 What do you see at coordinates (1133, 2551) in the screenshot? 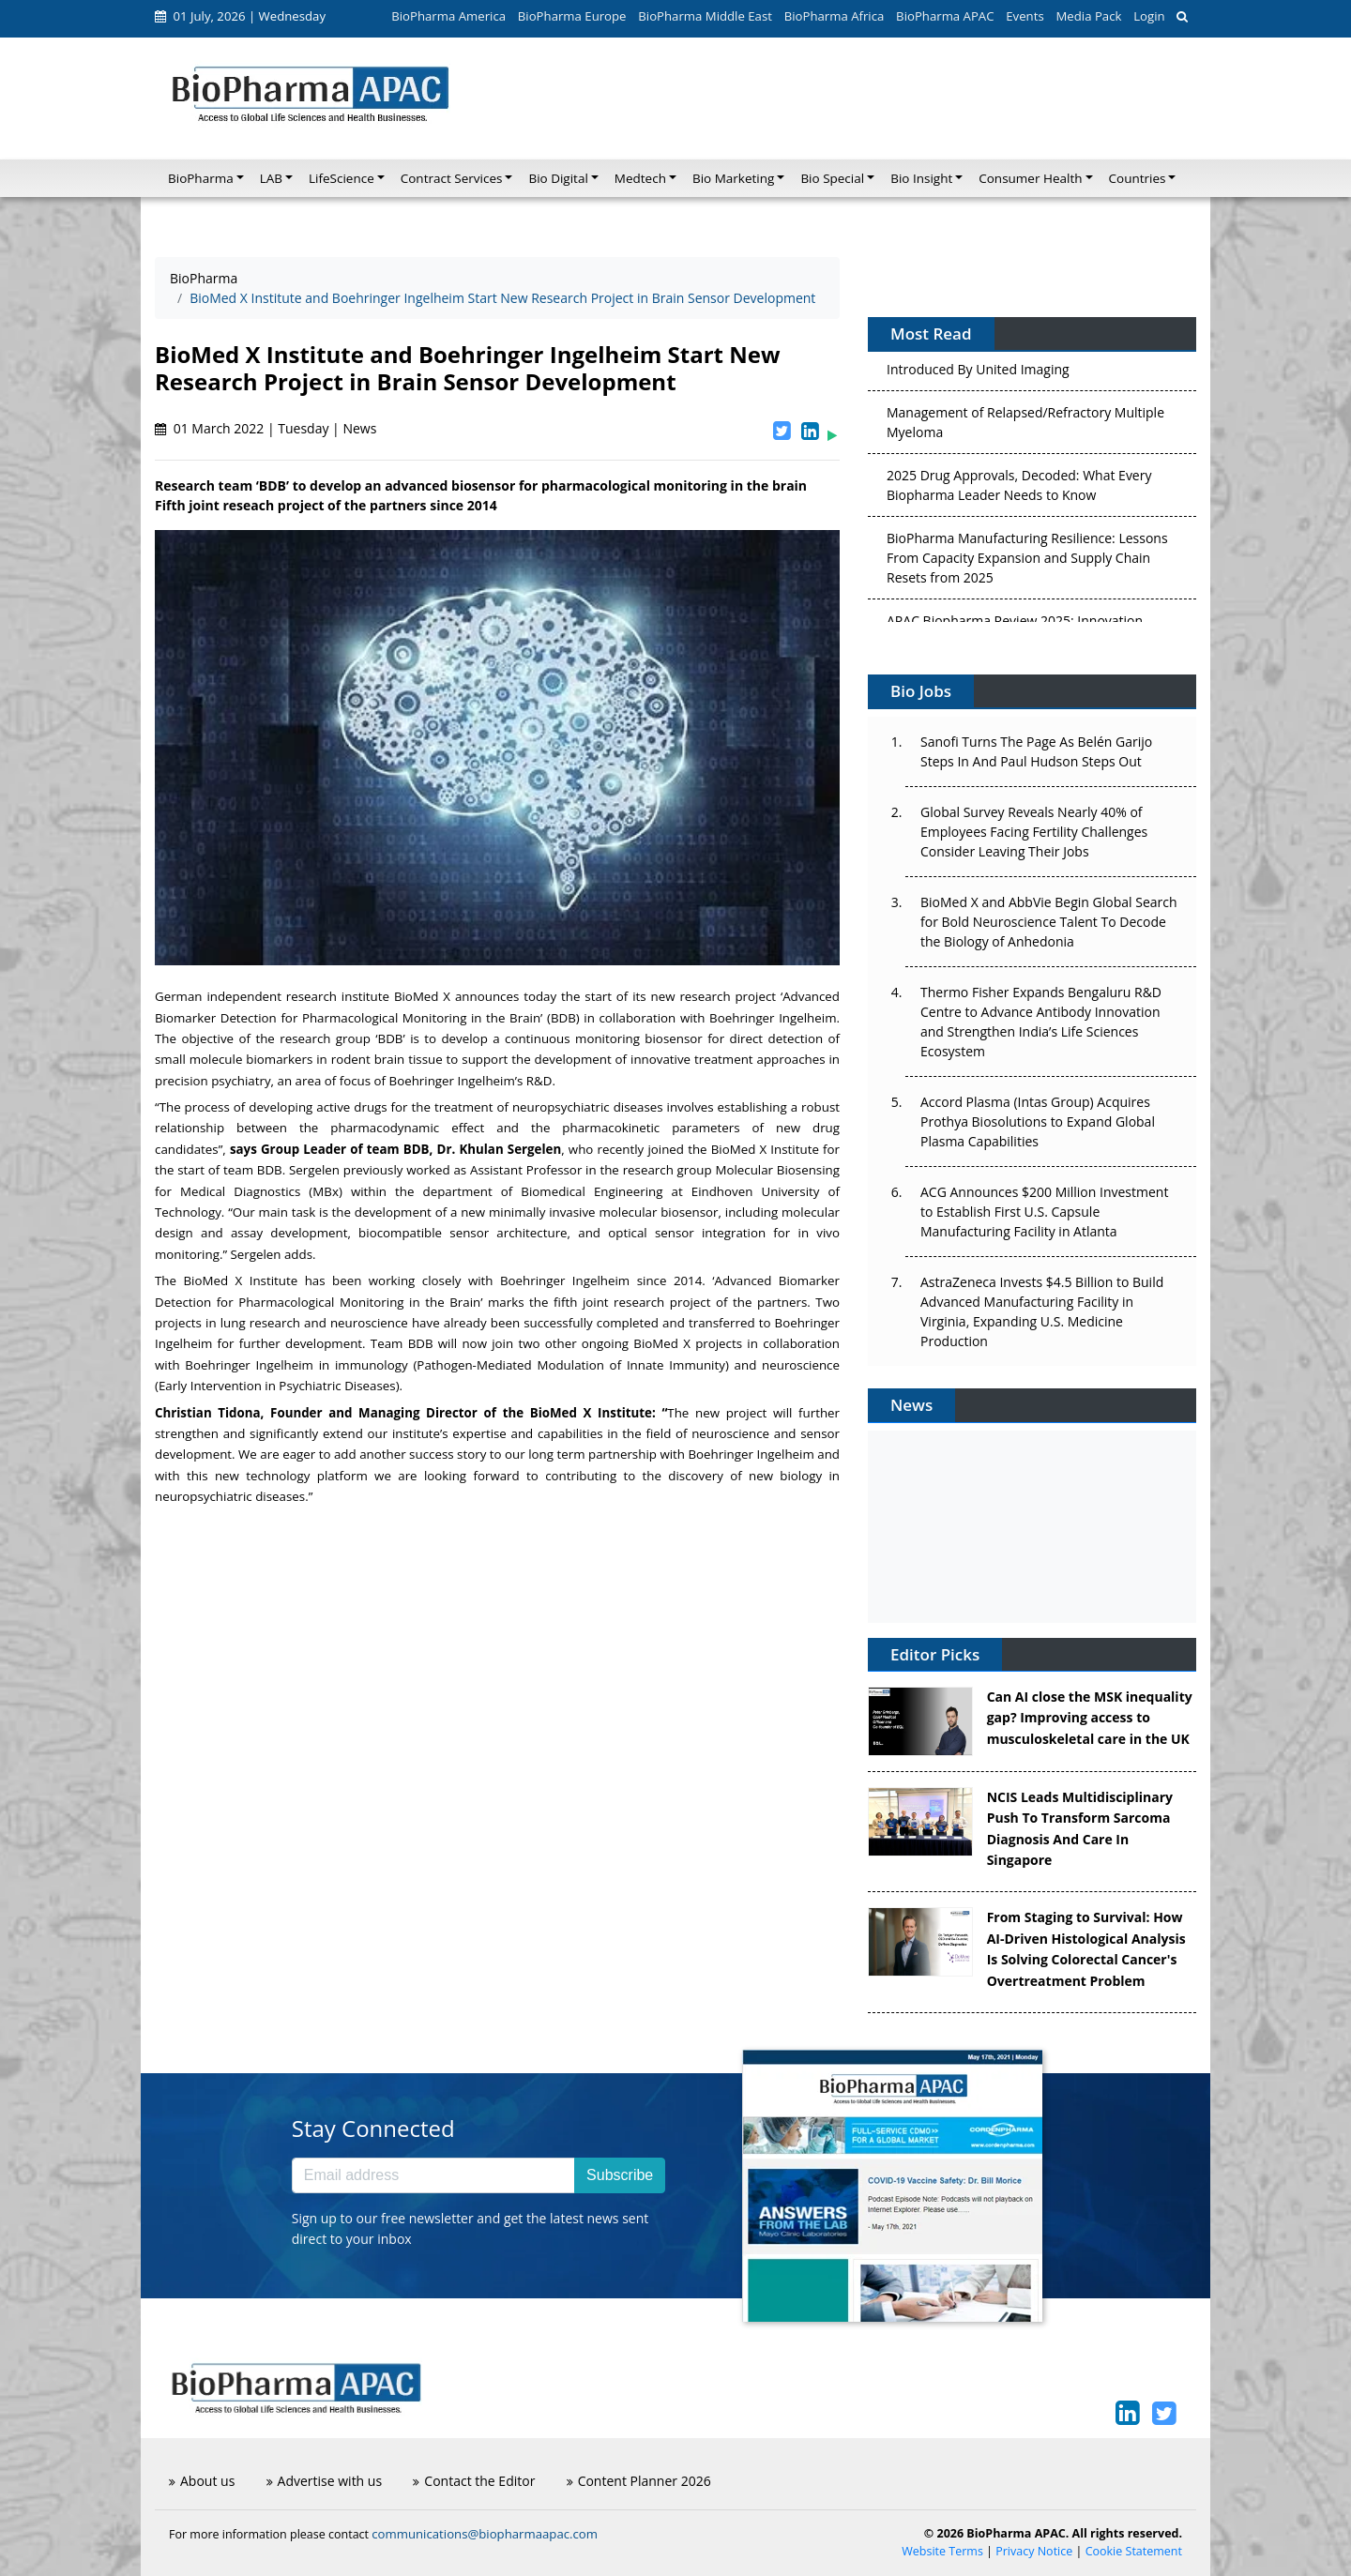
I see `Cookie Statement` at bounding box center [1133, 2551].